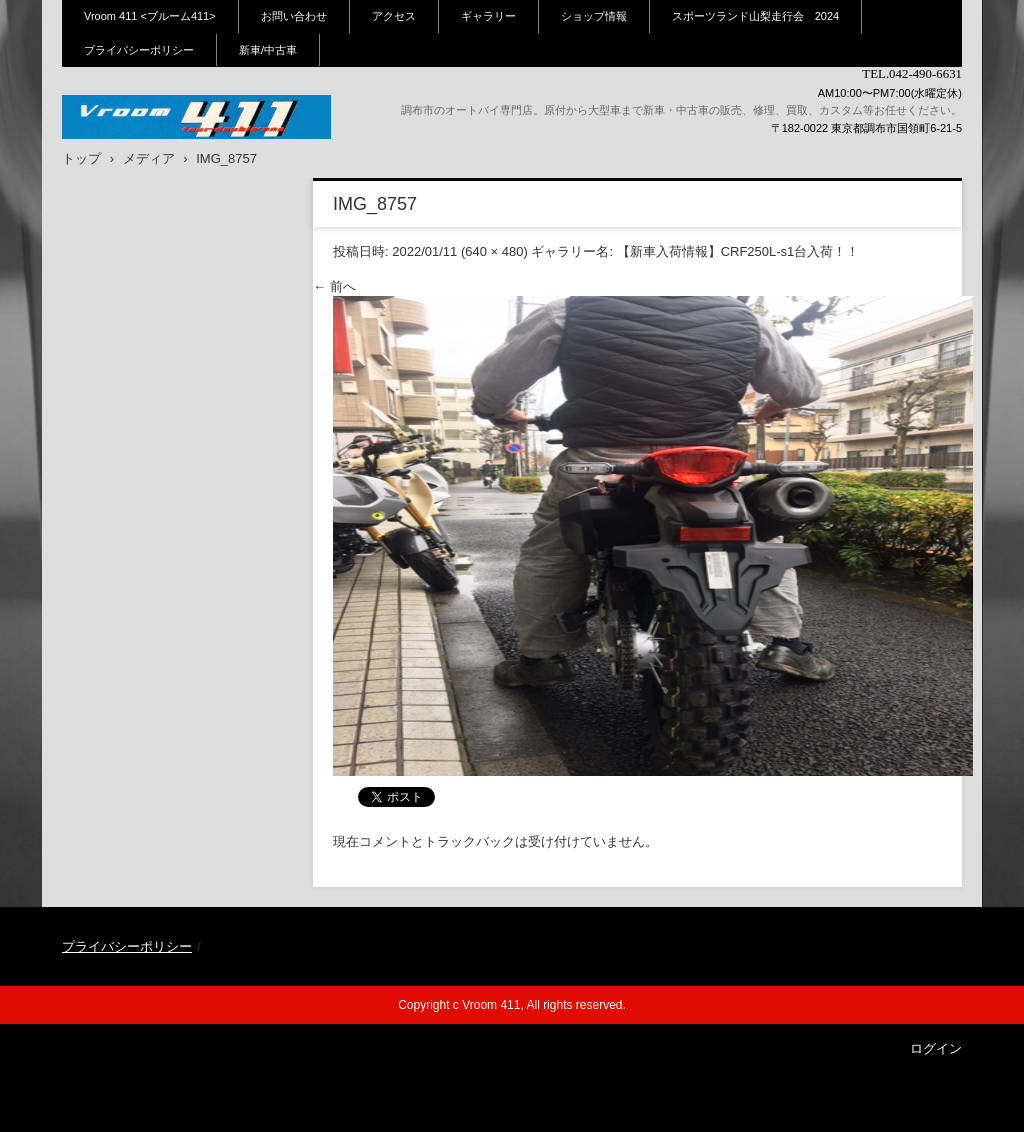 This screenshot has height=1132, width=1024. Describe the element at coordinates (334, 286) in the screenshot. I see `← 前へ` at that location.